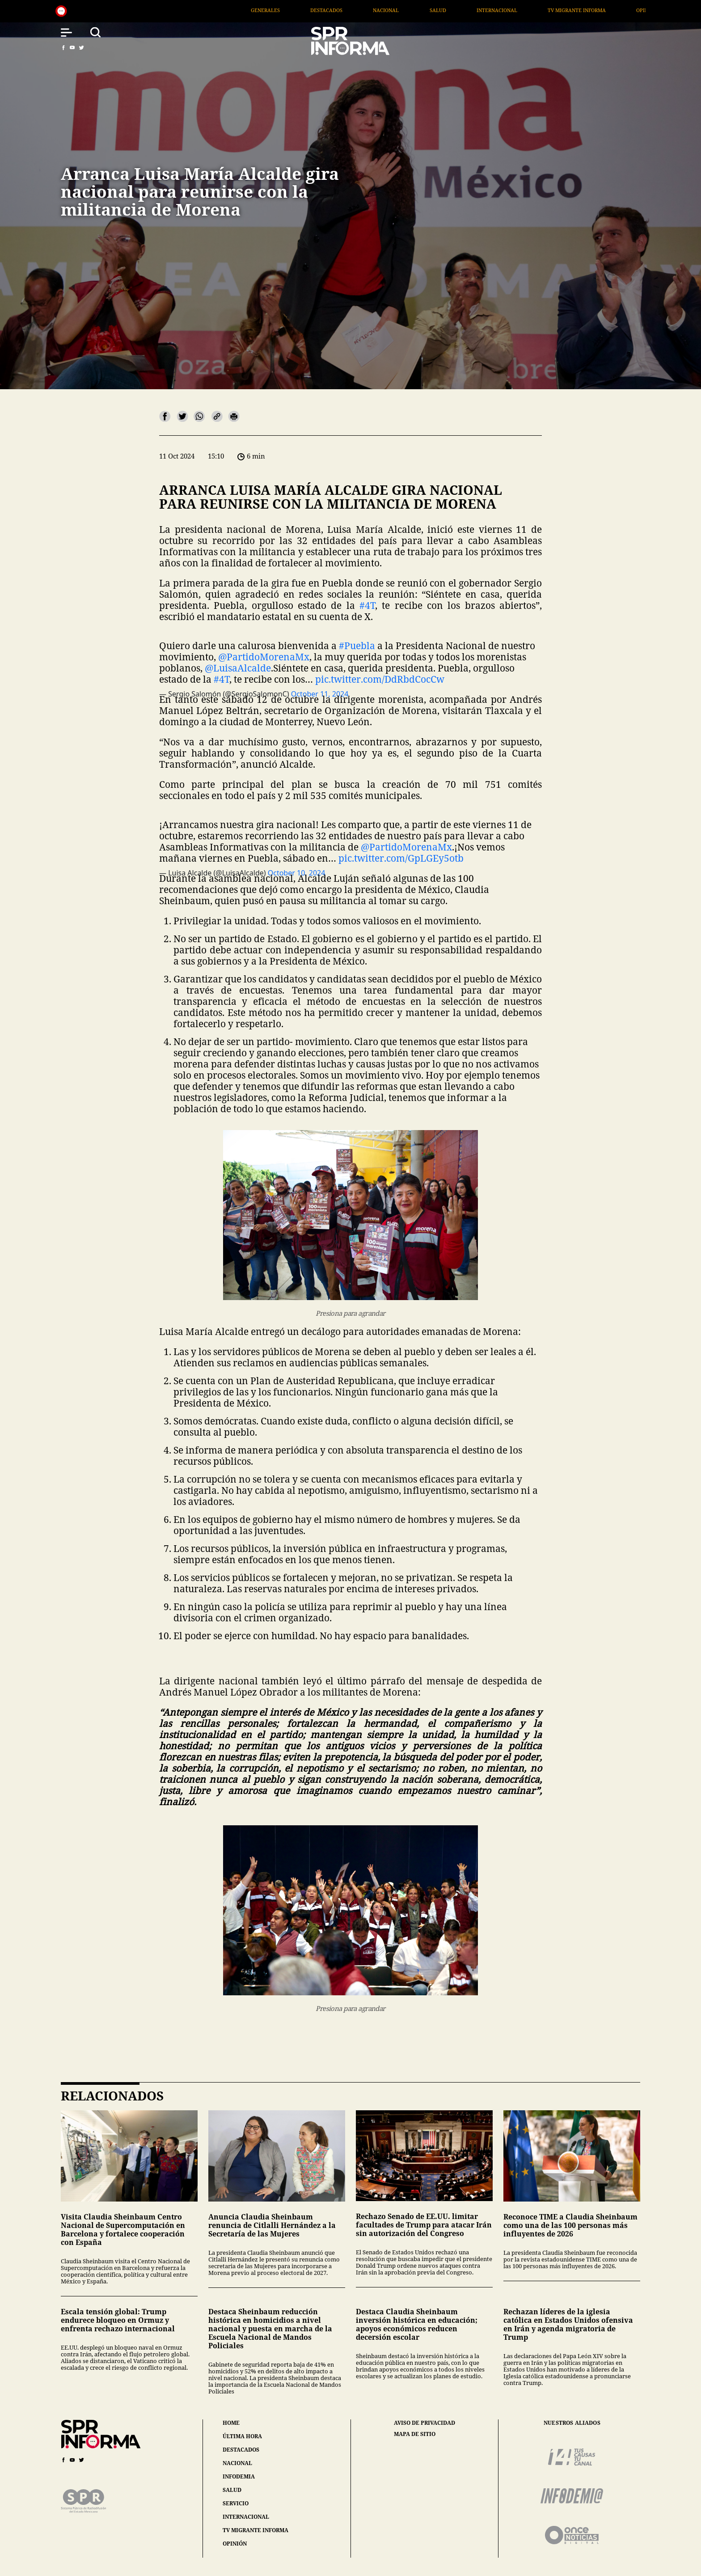  What do you see at coordinates (485, 10) in the screenshot?
I see `Salud` at bounding box center [485, 10].